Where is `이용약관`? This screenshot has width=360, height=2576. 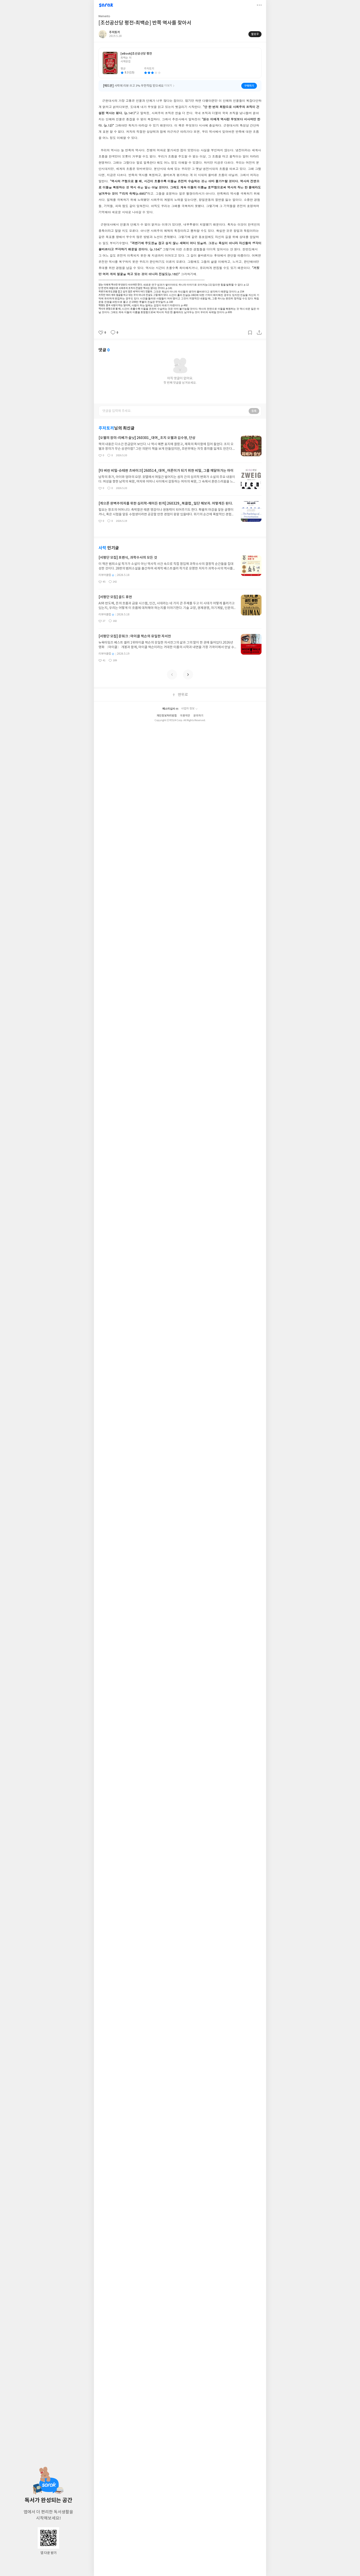
이용약관 is located at coordinates (185, 715).